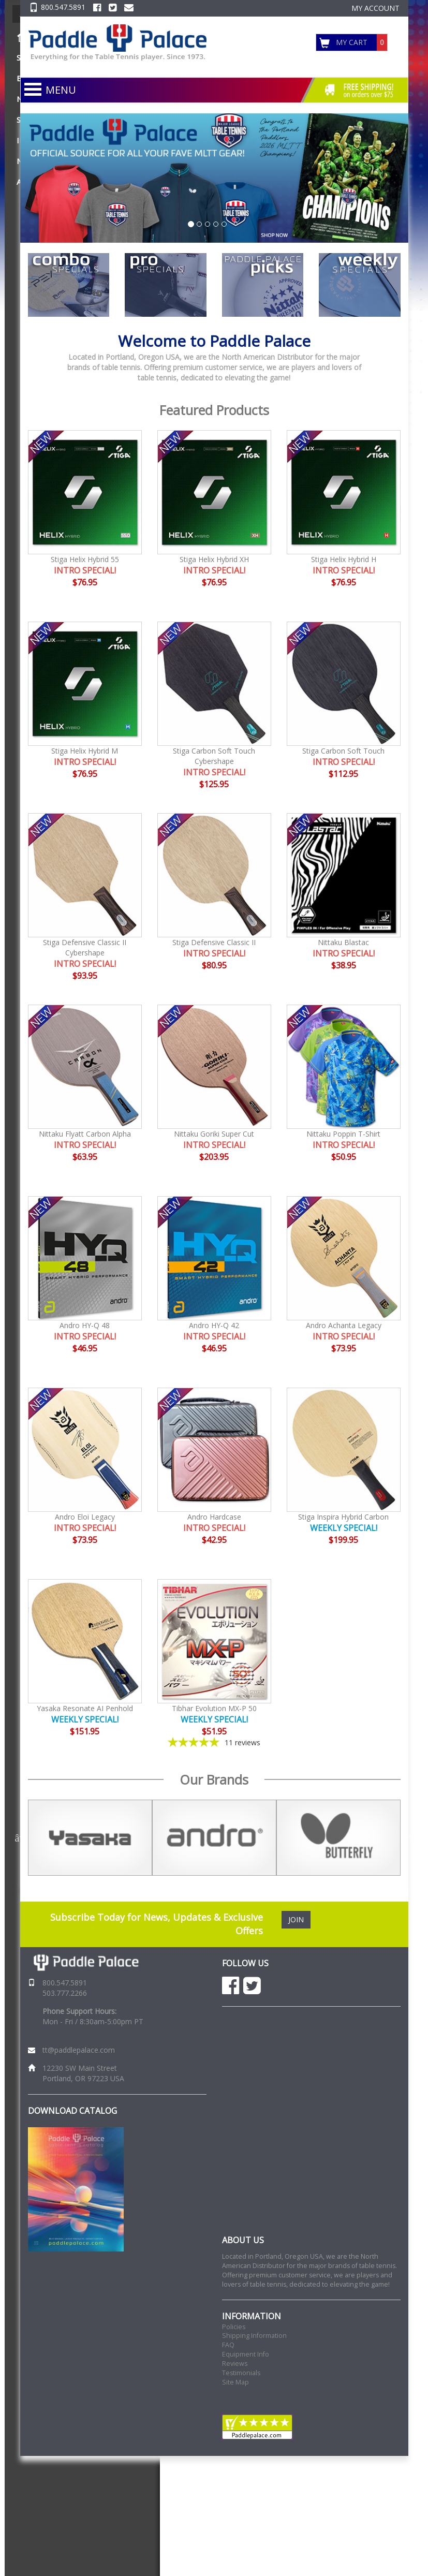 The width and height of the screenshot is (428, 2576). Describe the element at coordinates (343, 559) in the screenshot. I see `Stiga Helix Hybrid H` at that location.